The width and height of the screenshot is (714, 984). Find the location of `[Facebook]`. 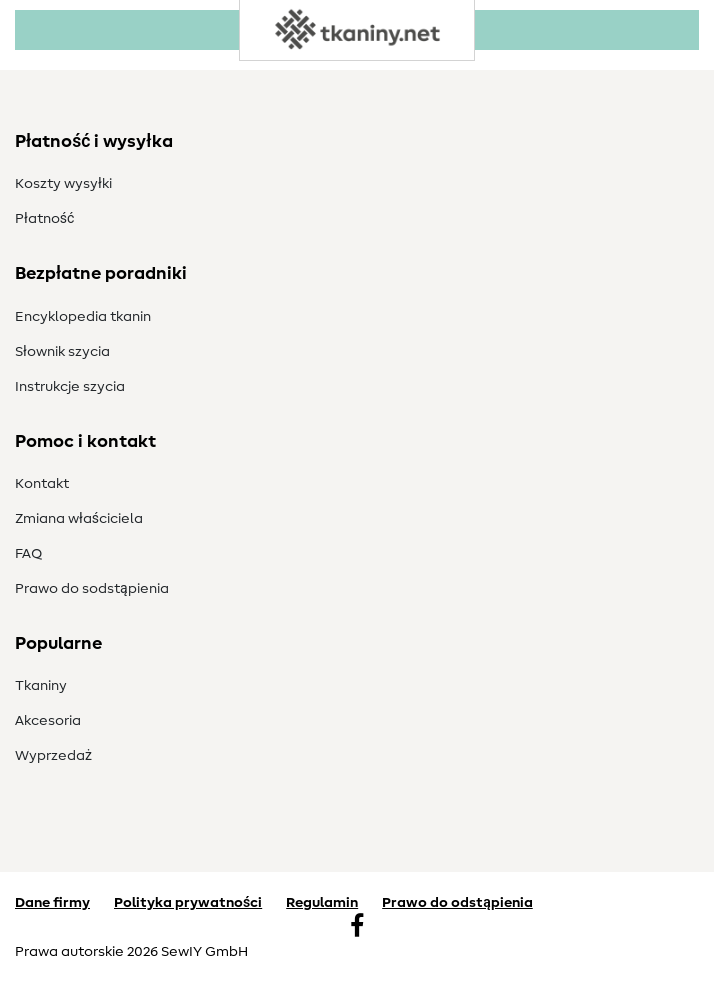

[Facebook] is located at coordinates (357, 928).